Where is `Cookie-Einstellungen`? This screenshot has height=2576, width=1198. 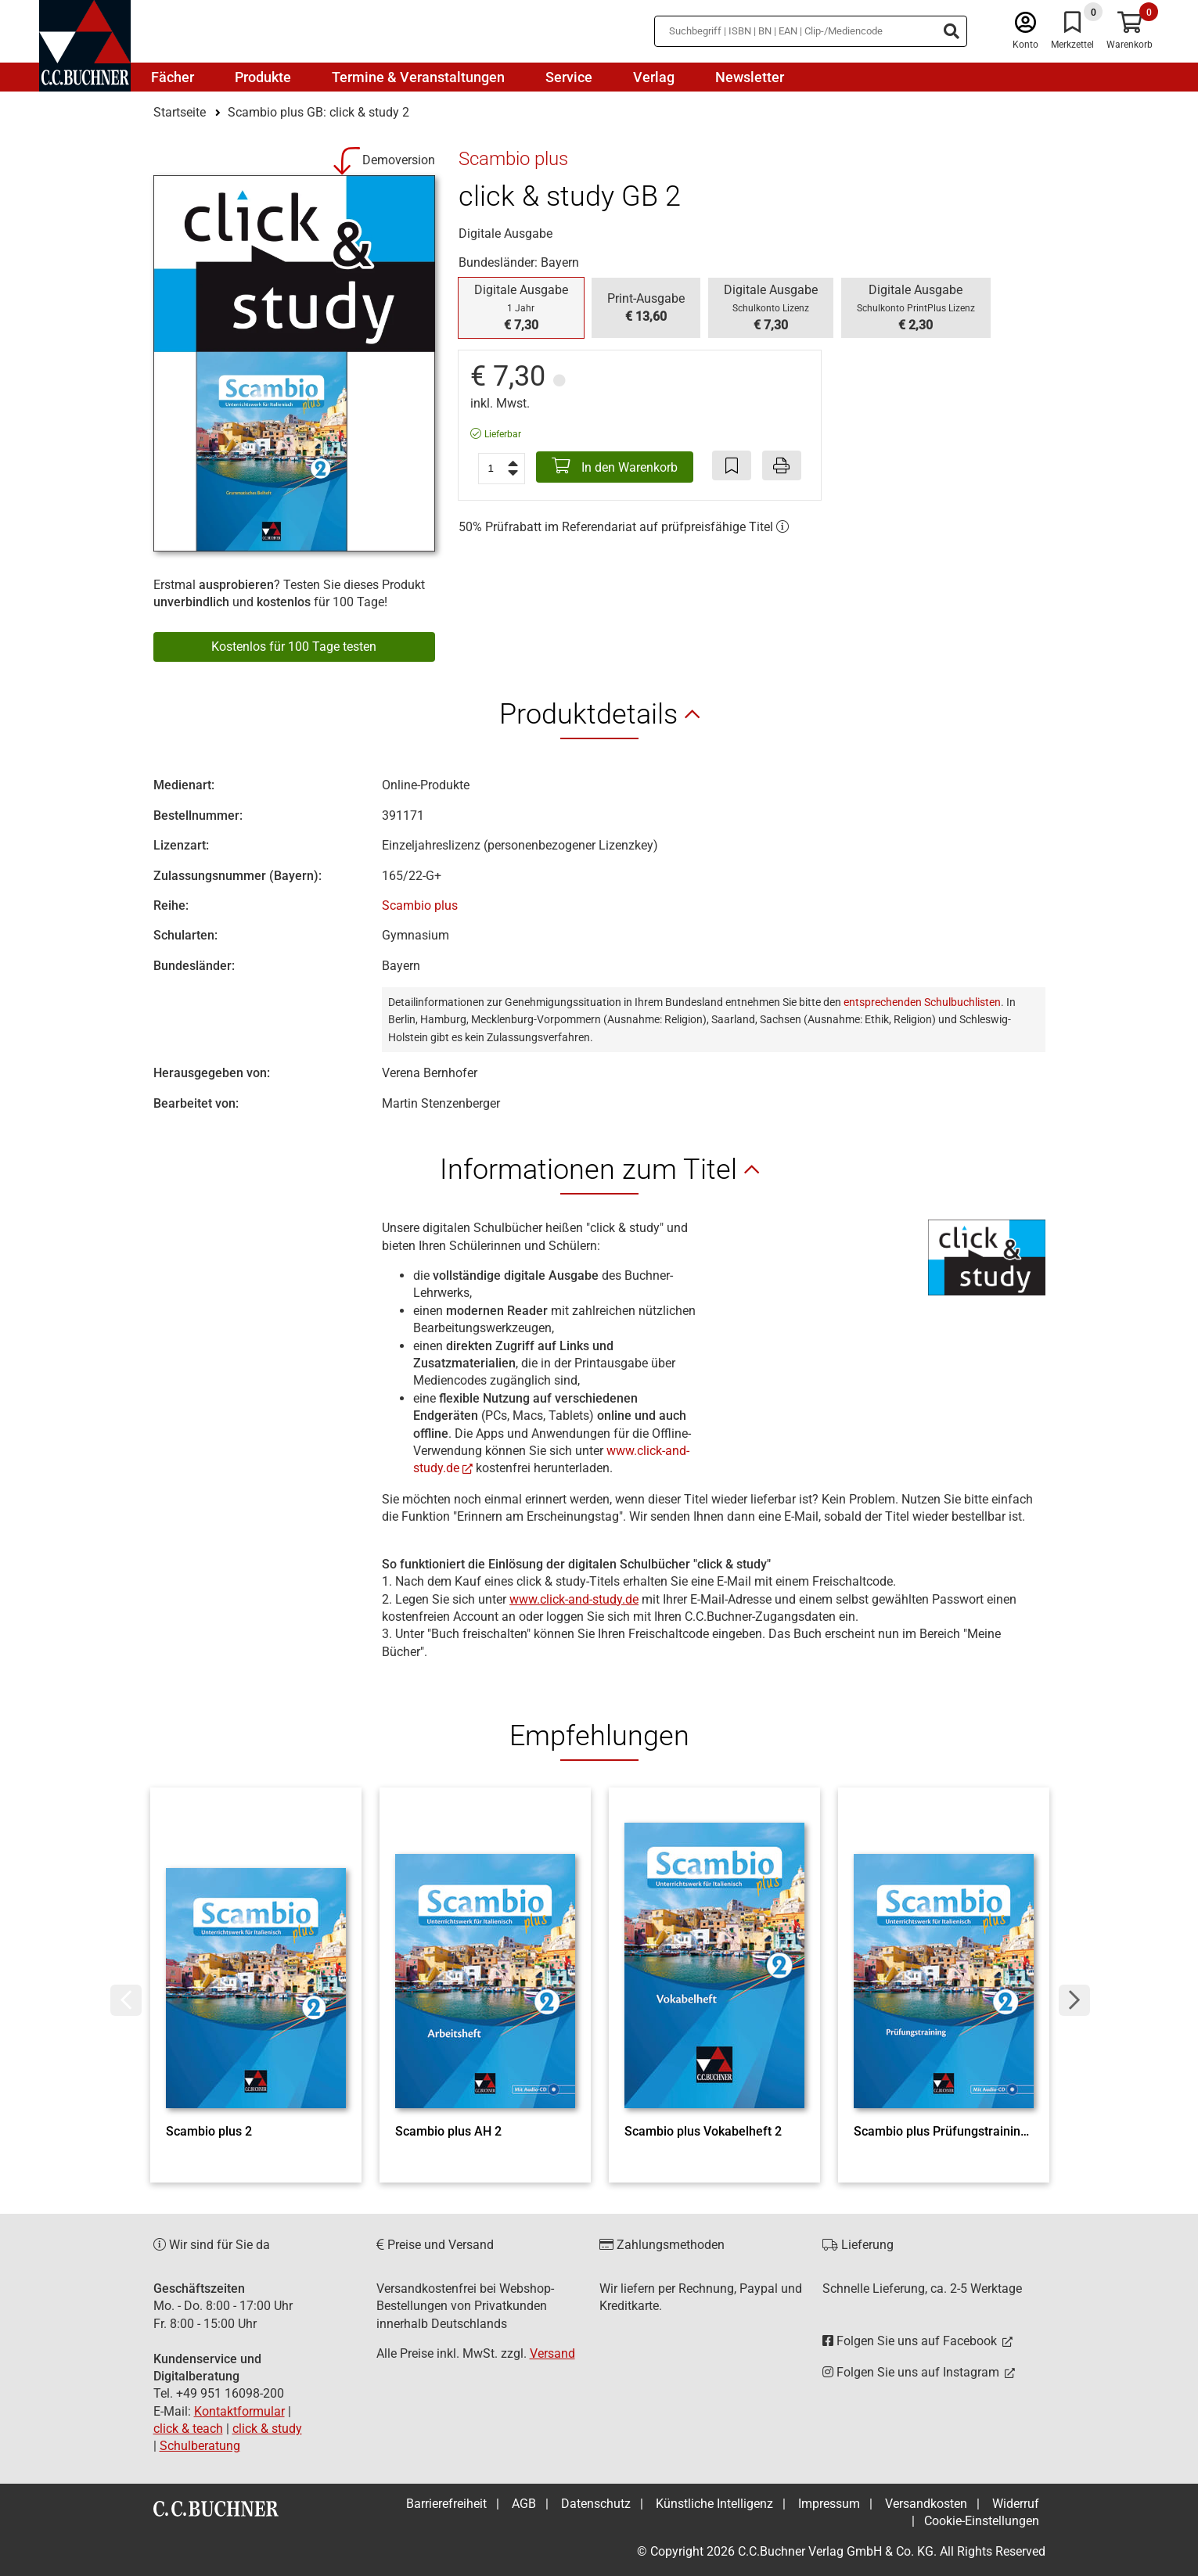 Cookie-Einstellungen is located at coordinates (981, 2520).